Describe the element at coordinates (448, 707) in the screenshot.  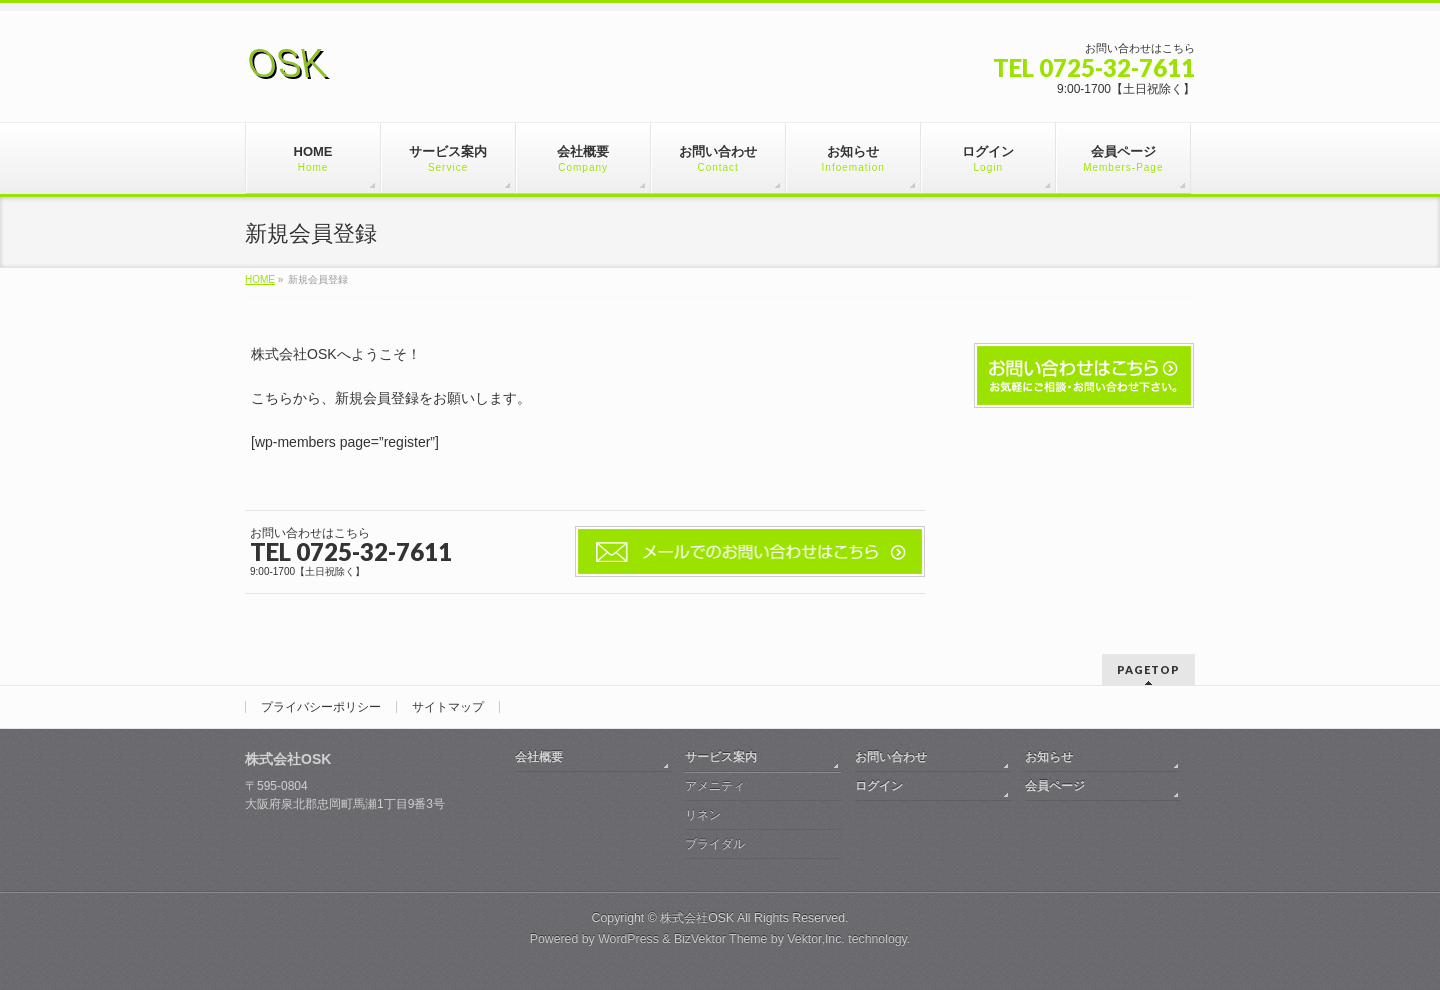
I see `サイトマップ` at that location.